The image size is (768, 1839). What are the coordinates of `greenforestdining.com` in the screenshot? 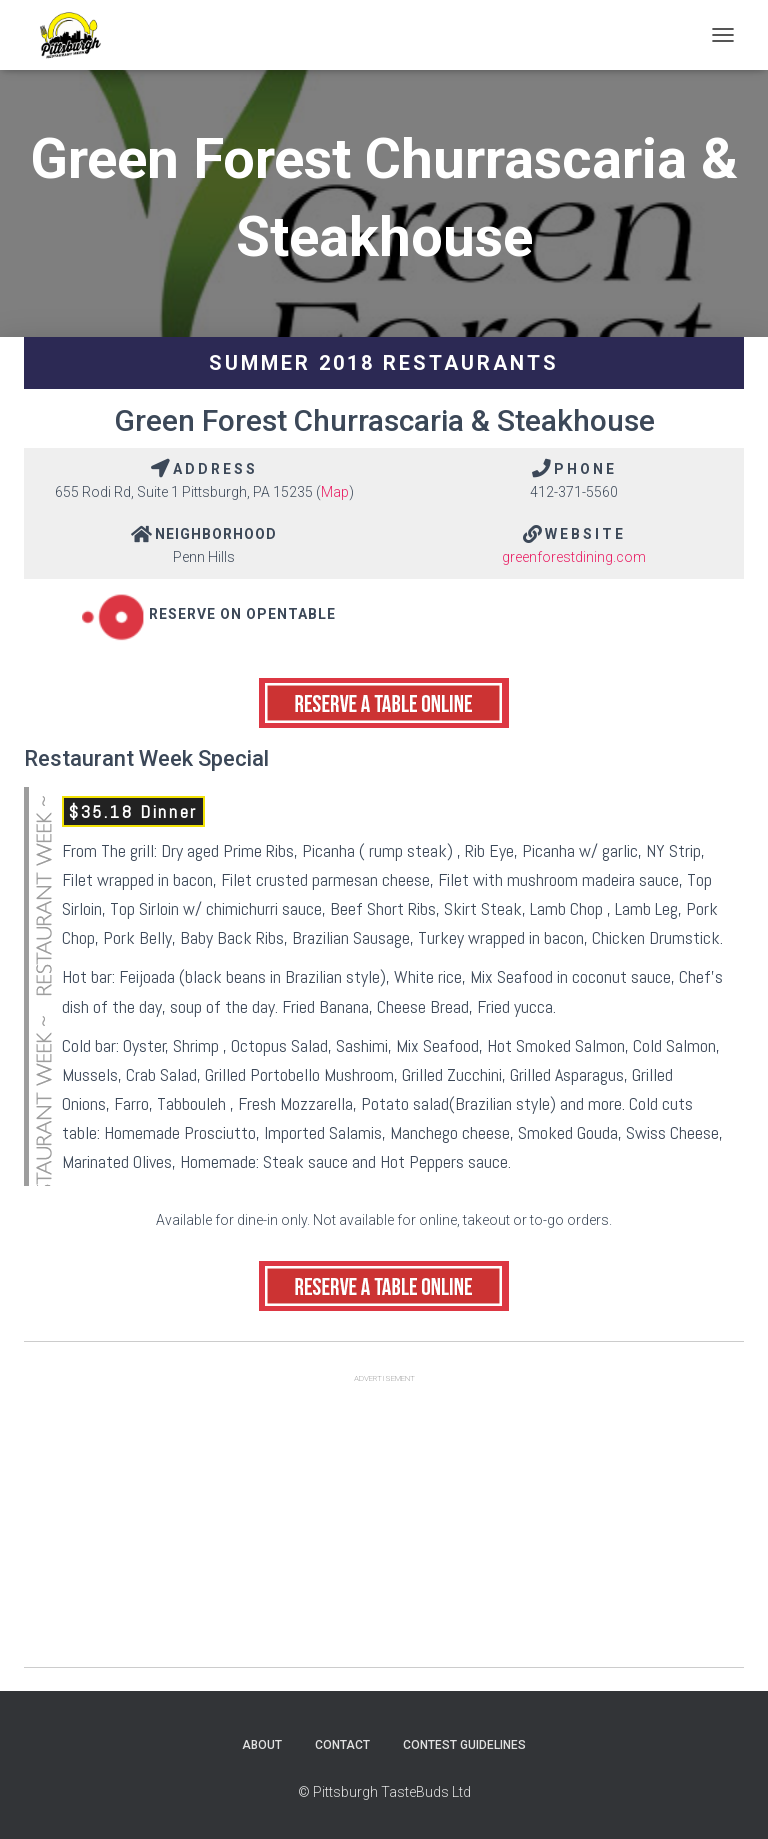 It's located at (574, 557).